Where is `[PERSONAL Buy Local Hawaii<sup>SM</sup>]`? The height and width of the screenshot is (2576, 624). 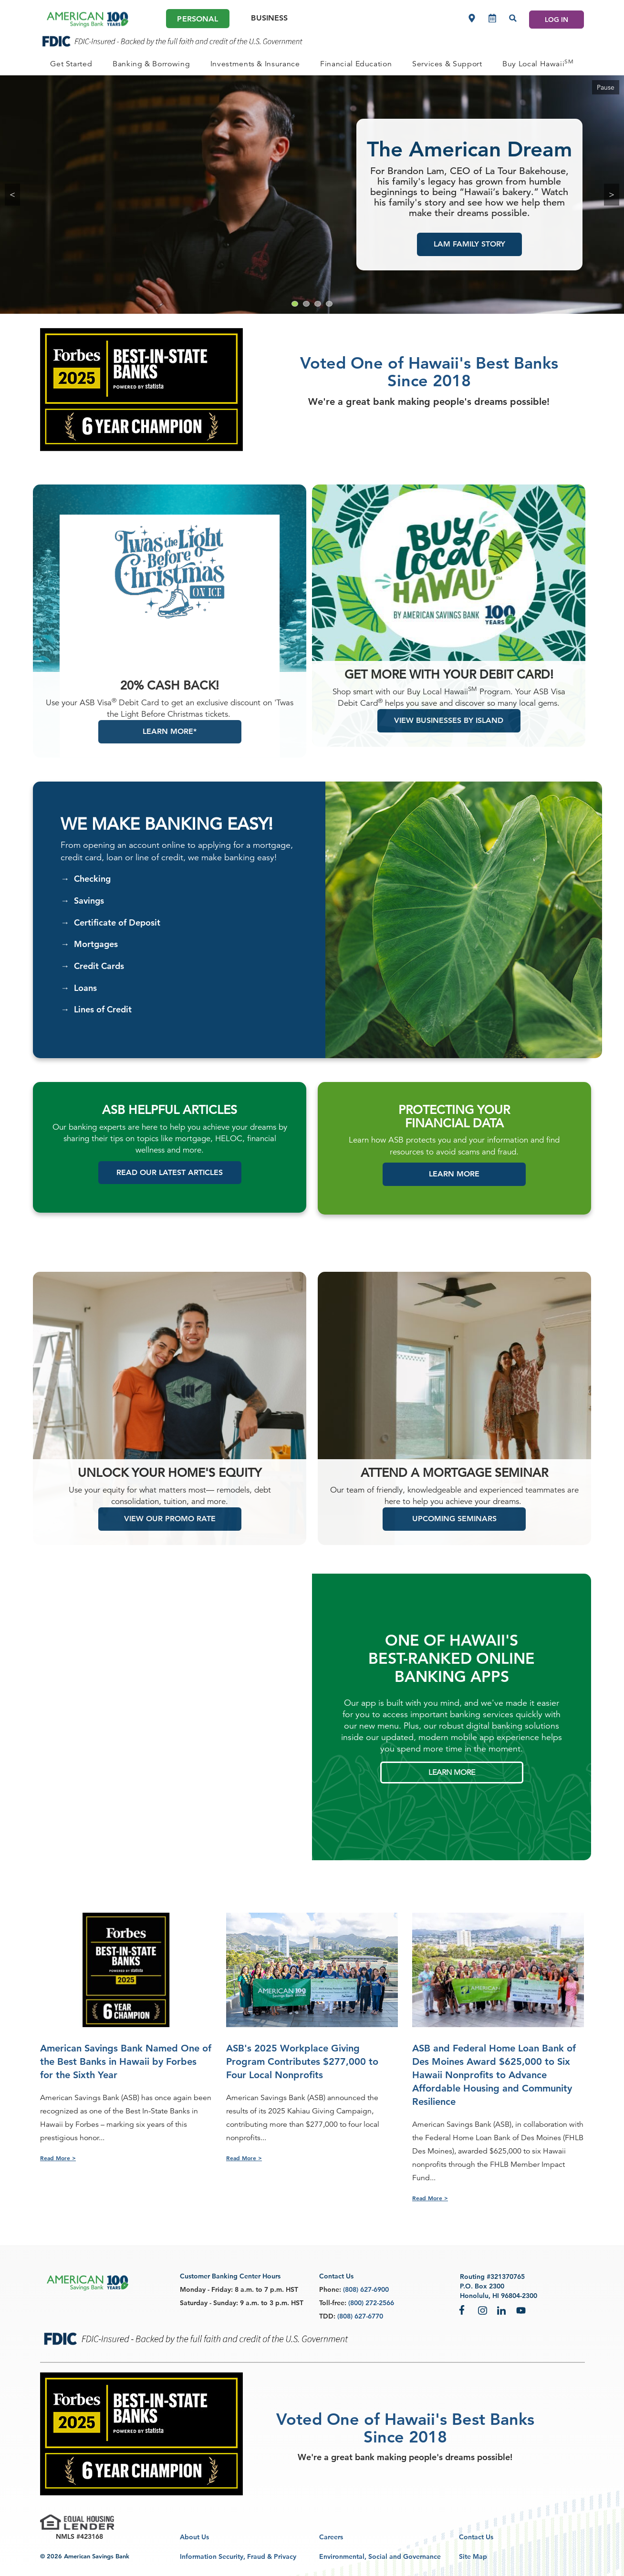
[PERSONAL Buy Local Hawaii<sup>SM</sup>] is located at coordinates (538, 63).